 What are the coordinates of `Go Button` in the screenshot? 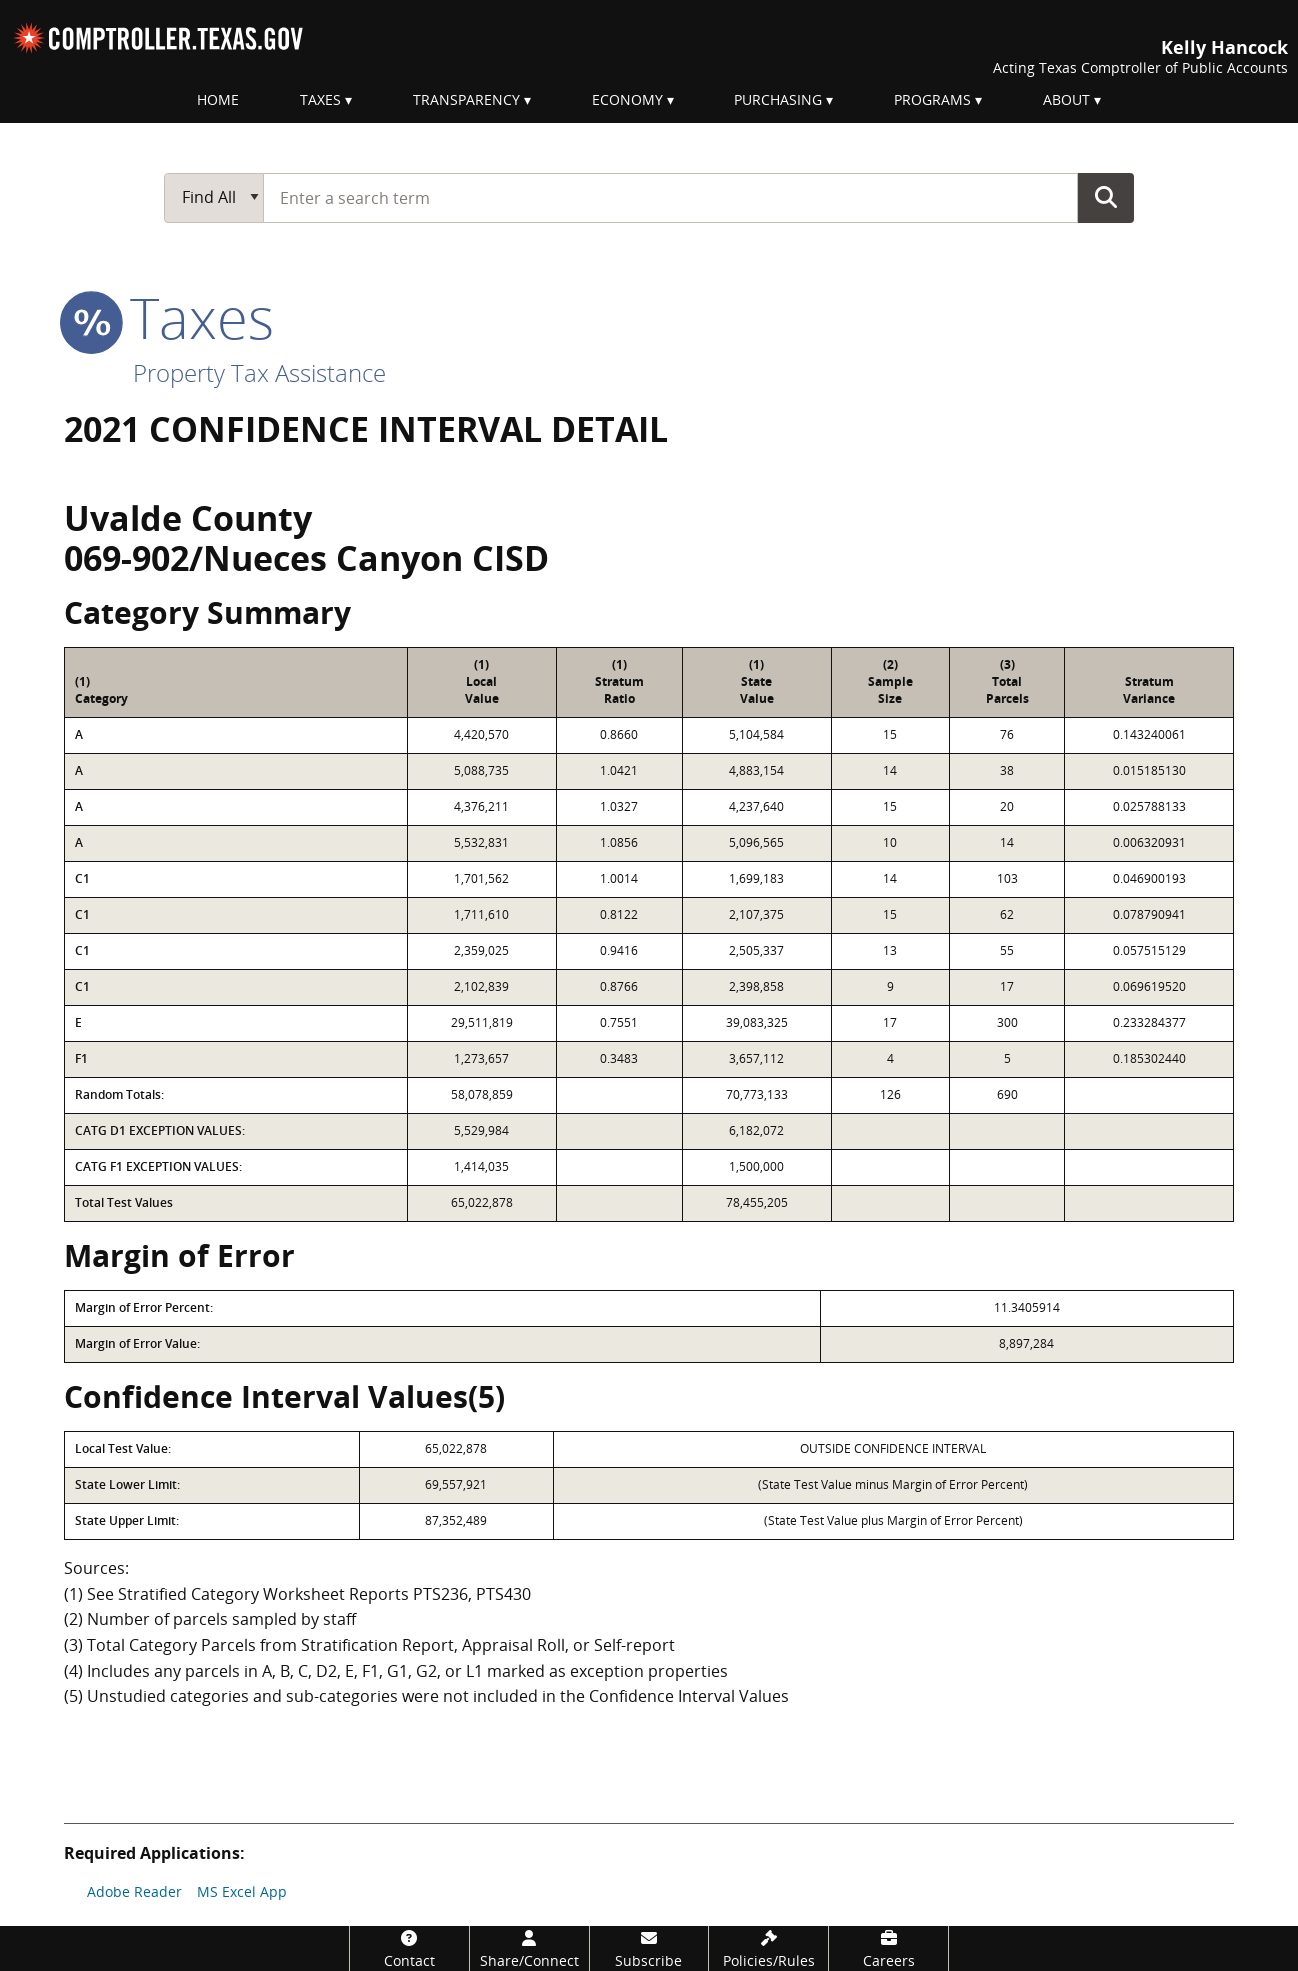 It's located at (1106, 197).